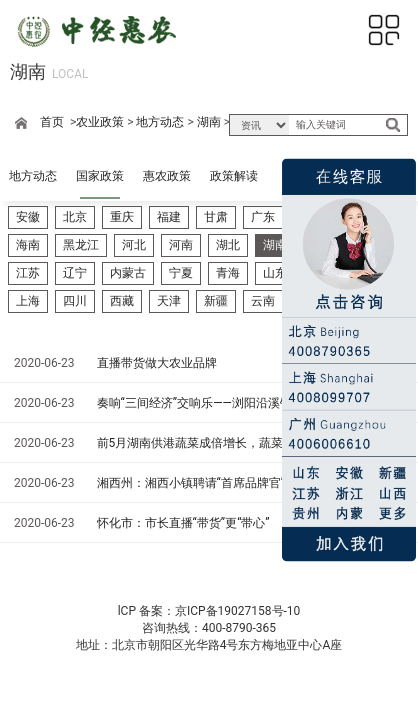  What do you see at coordinates (134, 245) in the screenshot?
I see `河北` at bounding box center [134, 245].